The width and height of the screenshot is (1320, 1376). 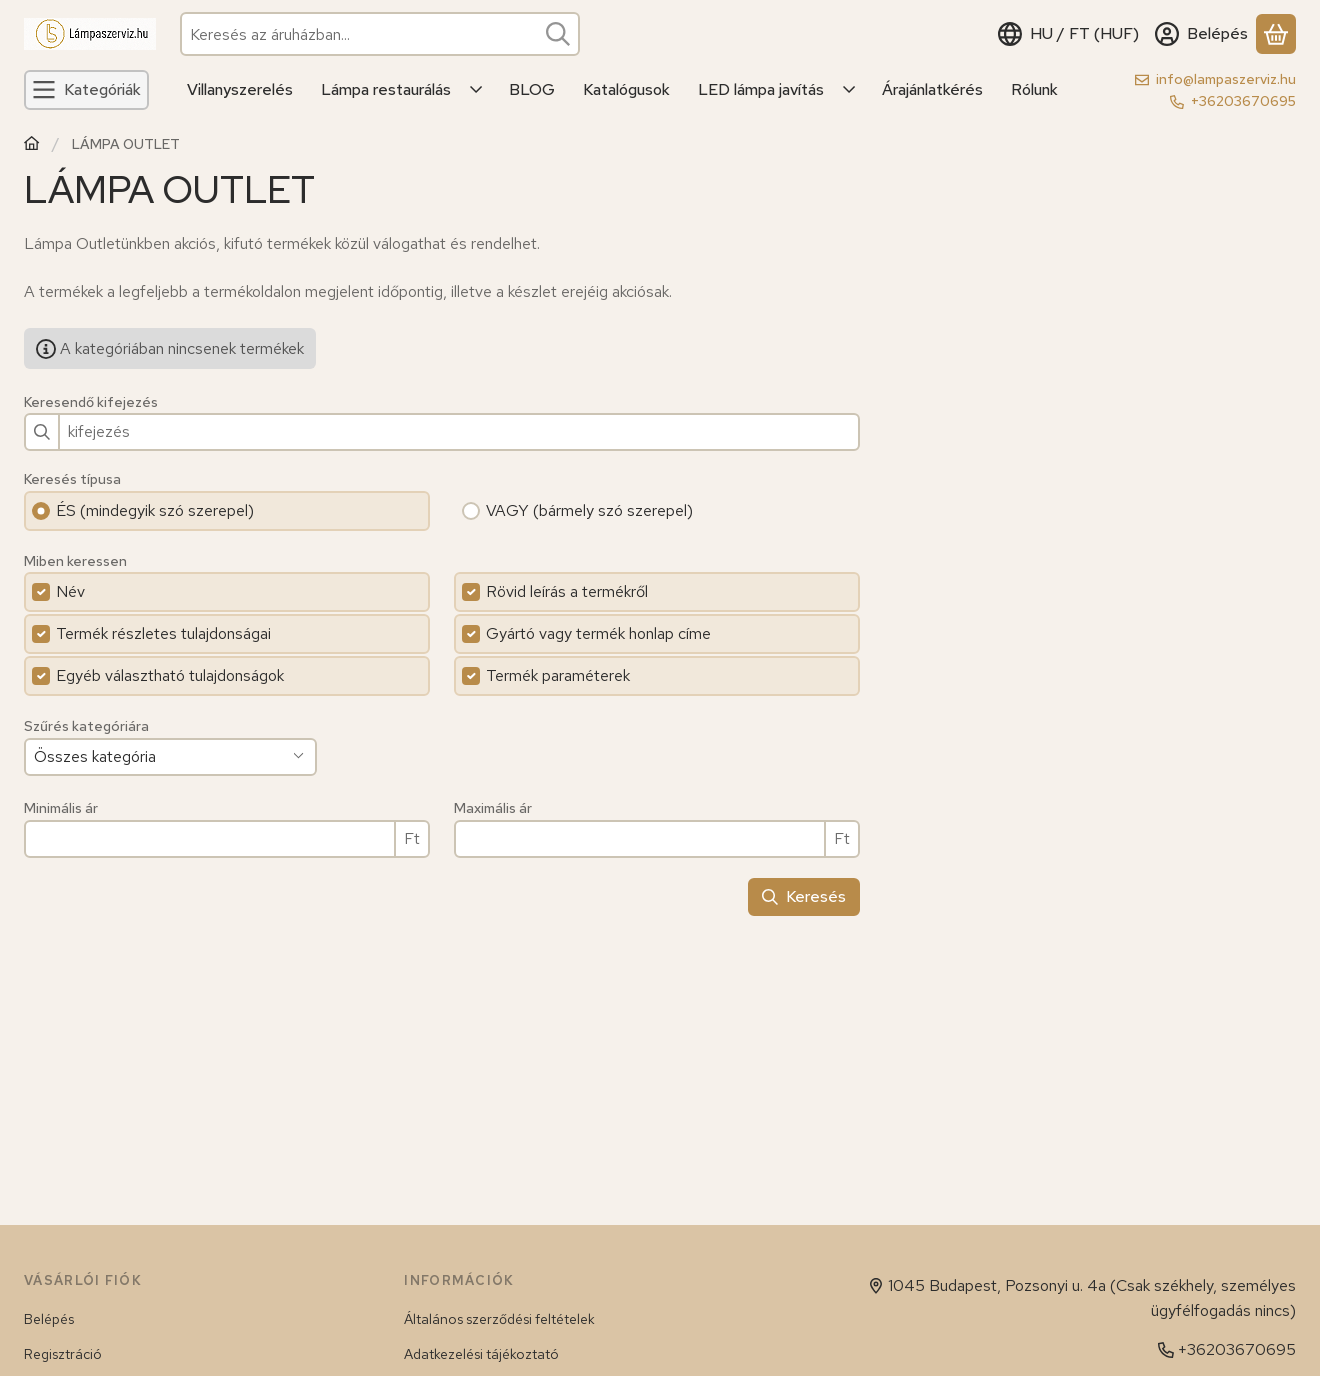 What do you see at coordinates (1276, 34) in the screenshot?
I see `[Kosár megtekintése]` at bounding box center [1276, 34].